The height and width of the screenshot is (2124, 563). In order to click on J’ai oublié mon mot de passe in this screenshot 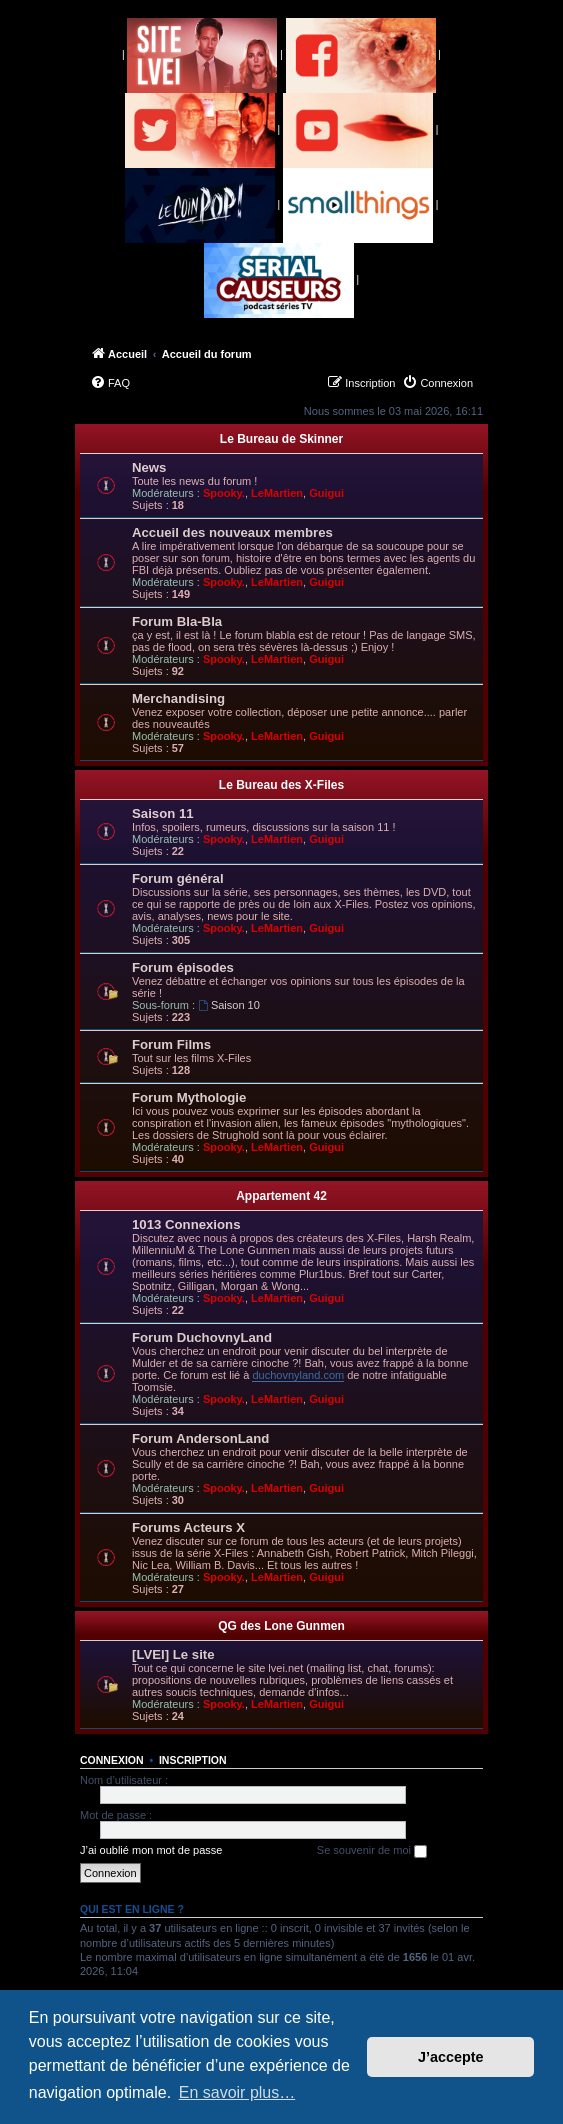, I will do `click(151, 1850)`.